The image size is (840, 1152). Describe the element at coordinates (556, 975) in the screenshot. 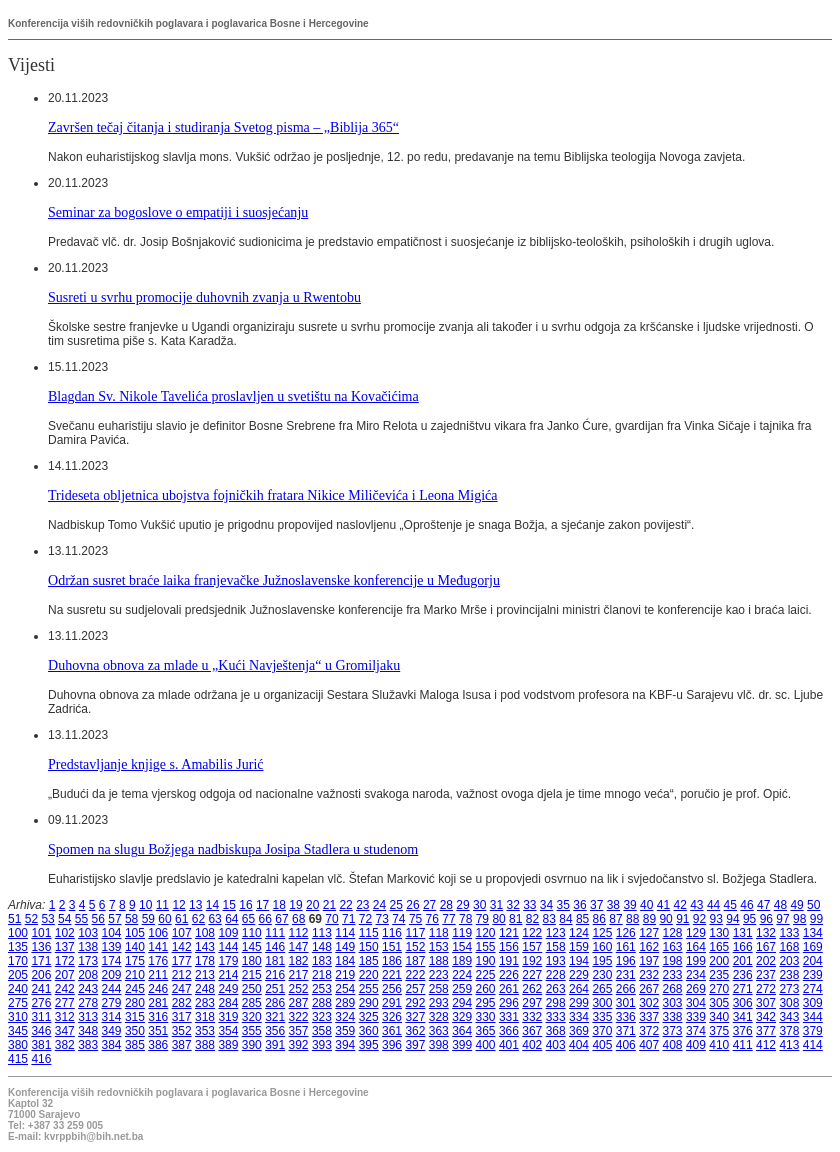

I see `228` at that location.